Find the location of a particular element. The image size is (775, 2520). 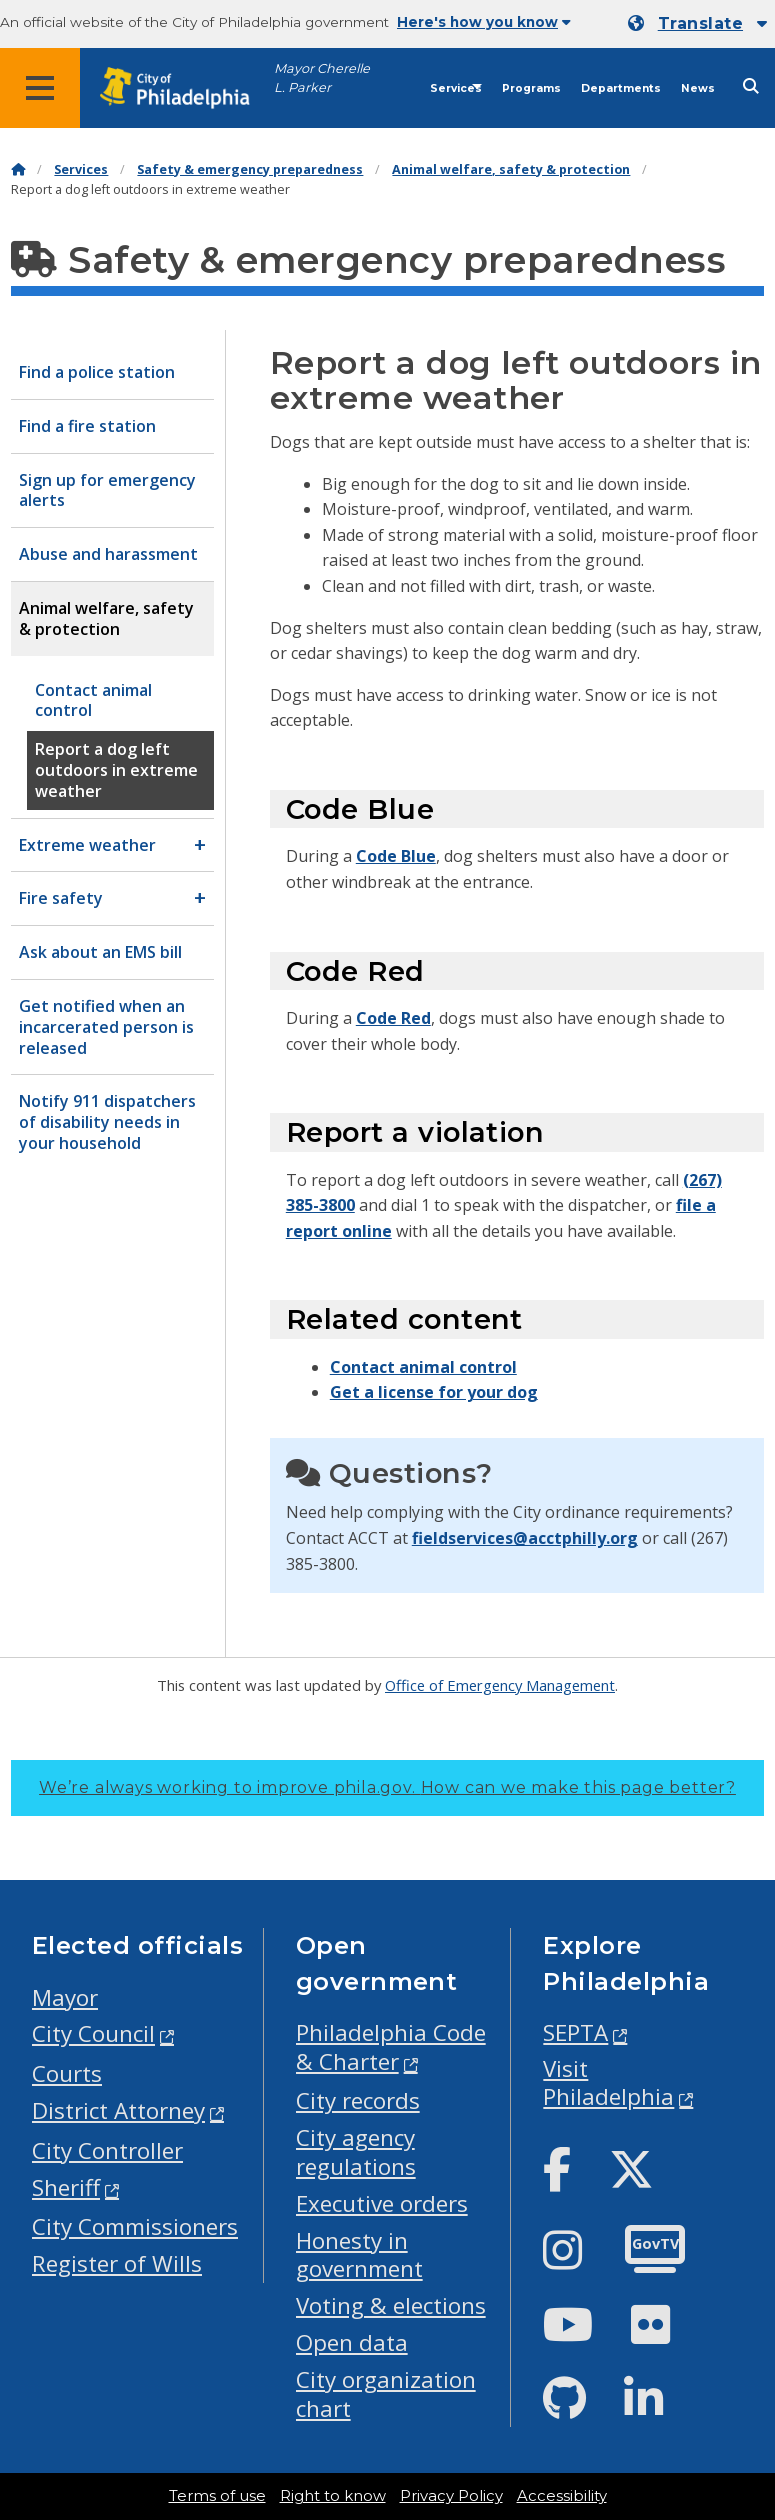

Privacy Policy is located at coordinates (451, 2496).